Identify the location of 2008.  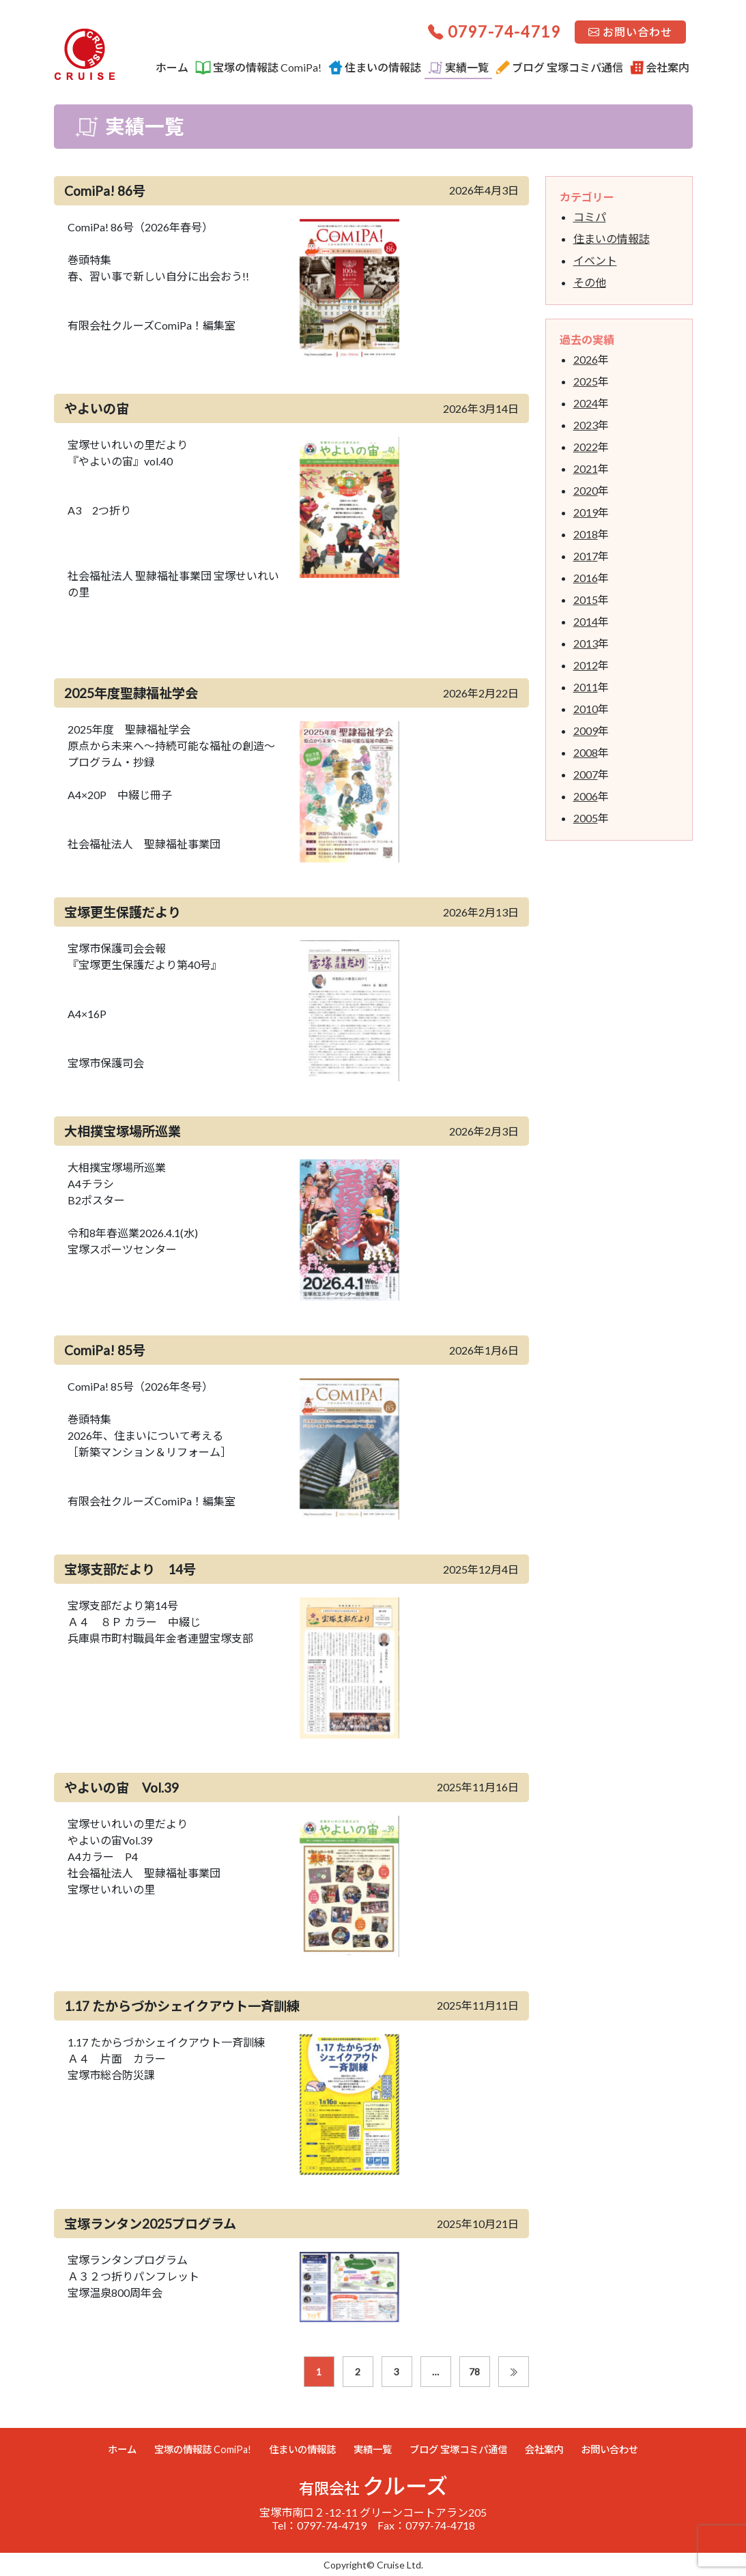
(585, 752).